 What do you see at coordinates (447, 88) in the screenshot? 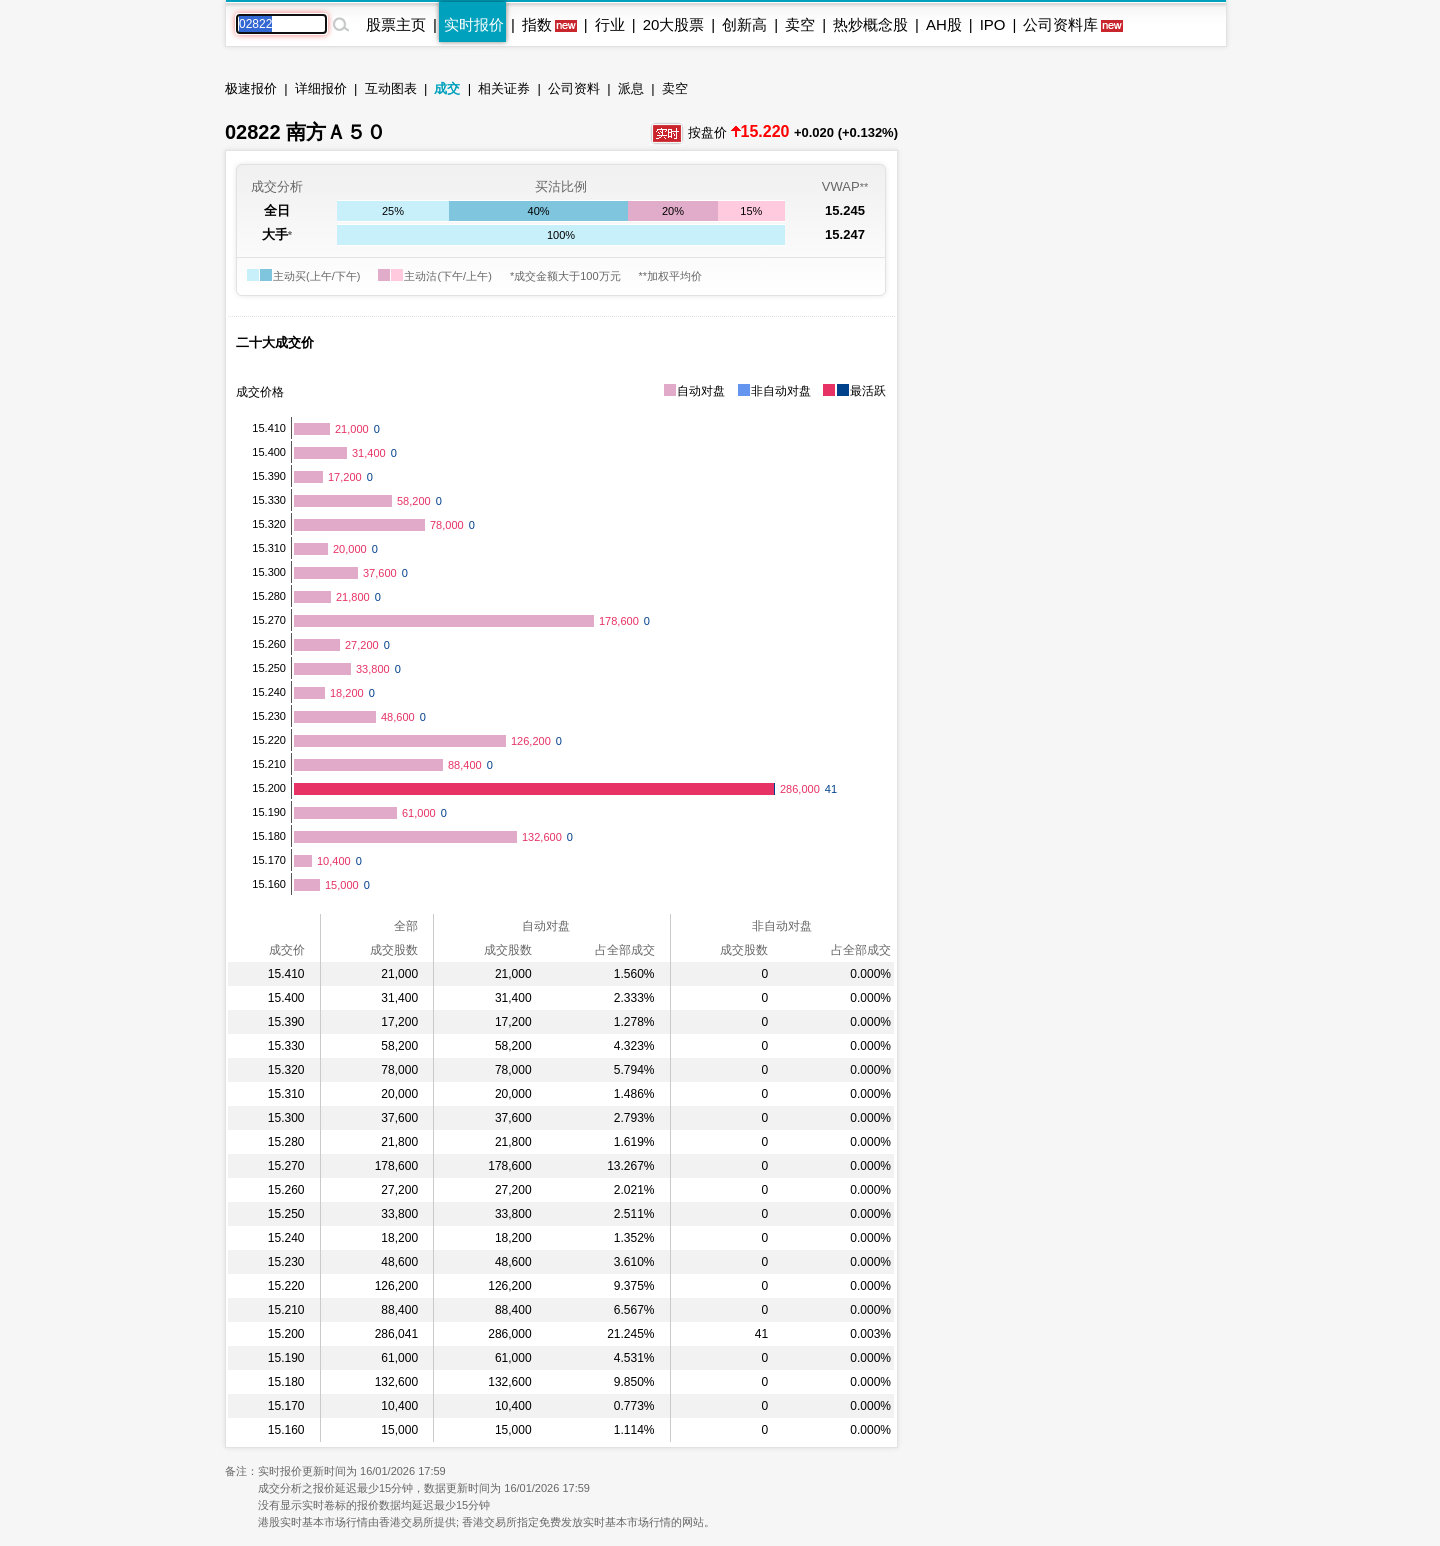
I see `成交` at bounding box center [447, 88].